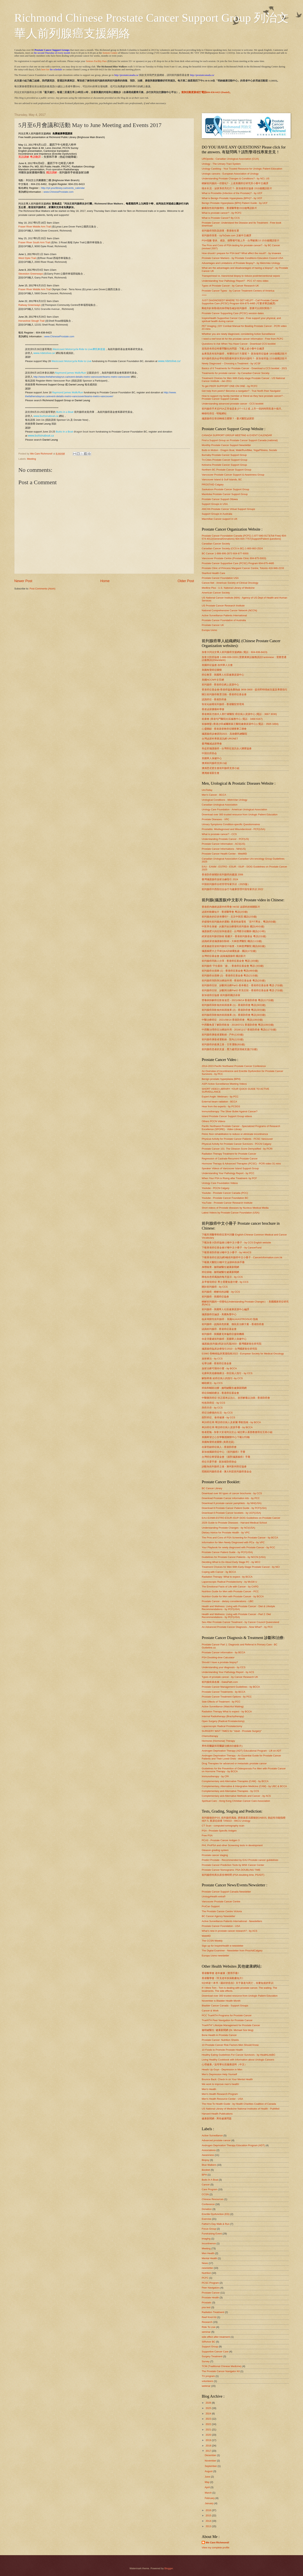 The image size is (303, 2576). Describe the element at coordinates (224, 455) in the screenshot. I see `Burnaby Prostate Cancer Support Group` at that location.